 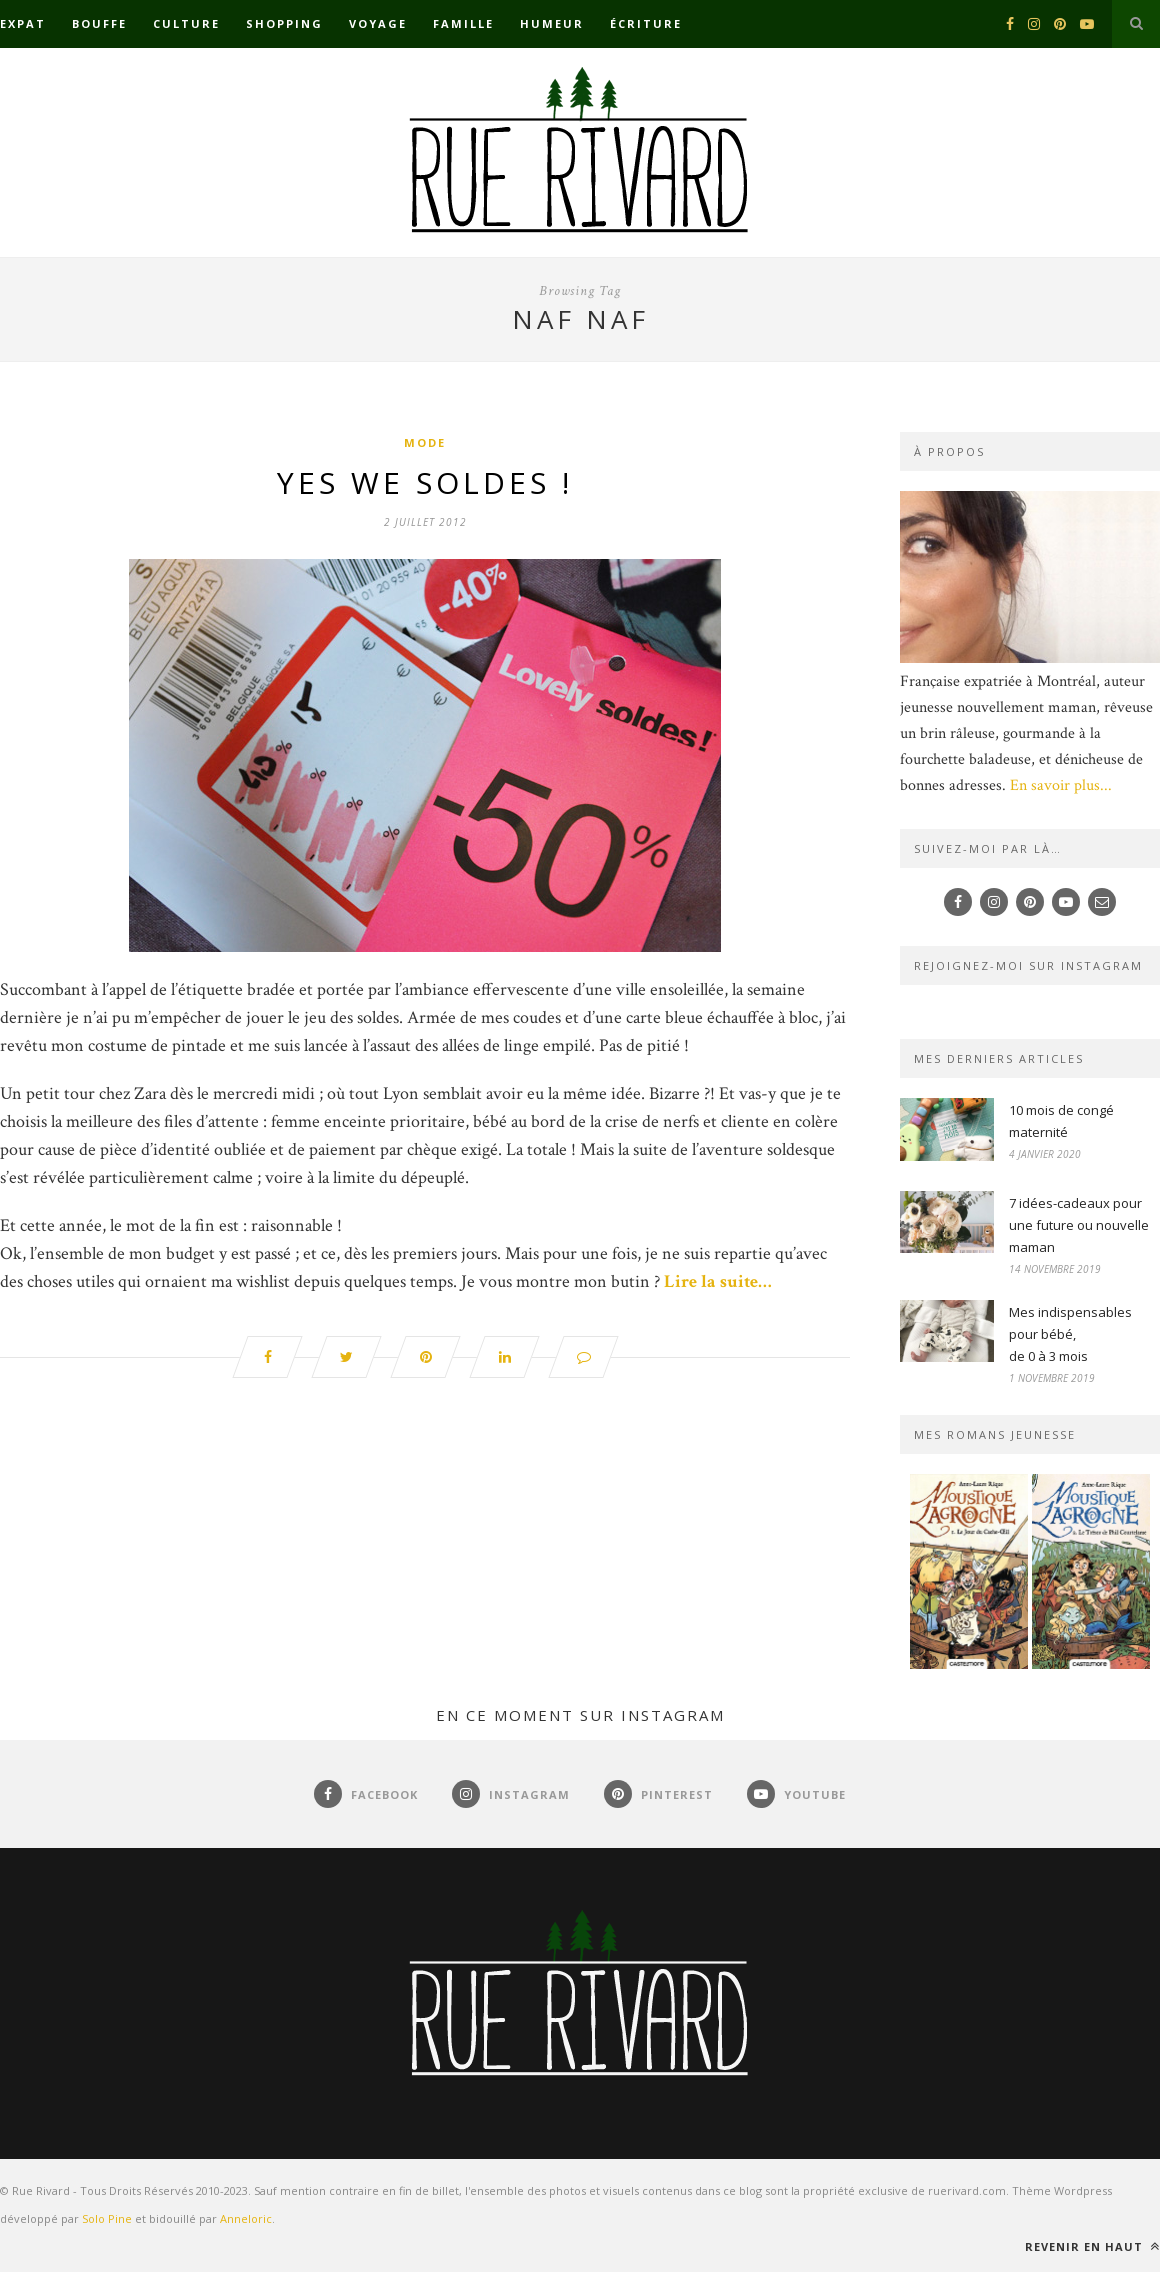 What do you see at coordinates (646, 23) in the screenshot?
I see `Écriture` at bounding box center [646, 23].